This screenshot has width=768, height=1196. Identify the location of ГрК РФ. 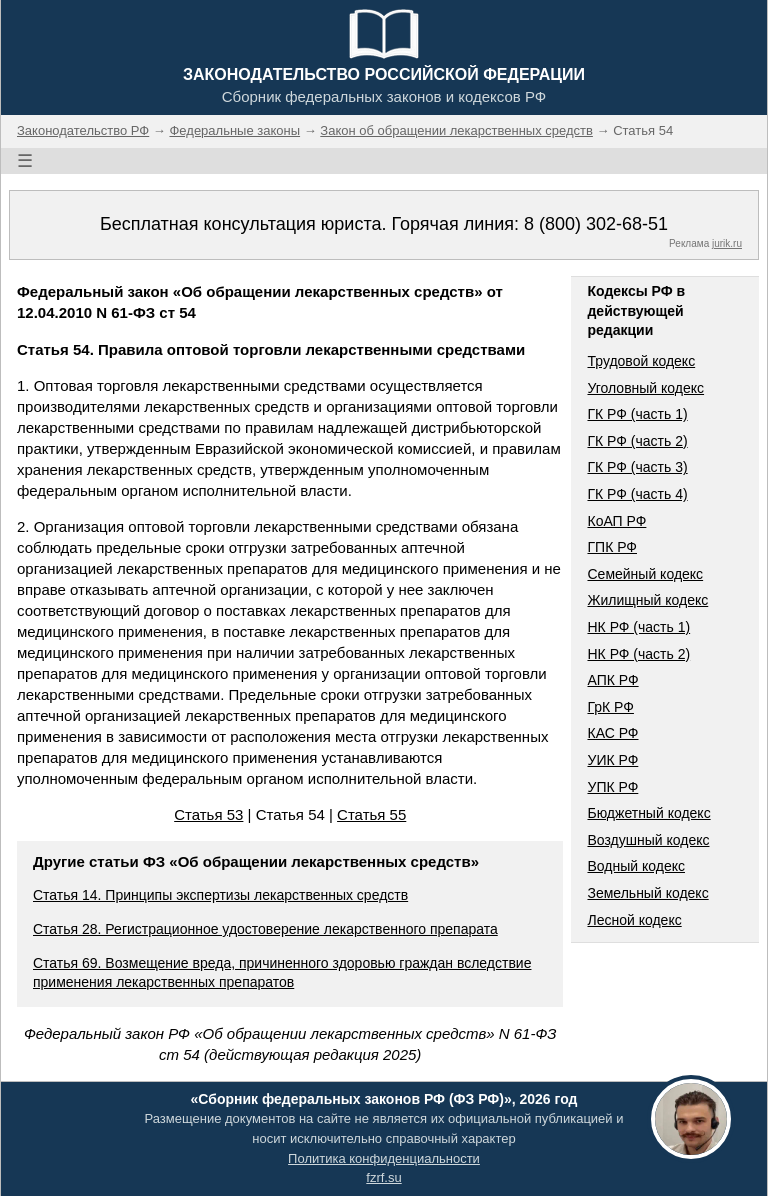
(610, 707).